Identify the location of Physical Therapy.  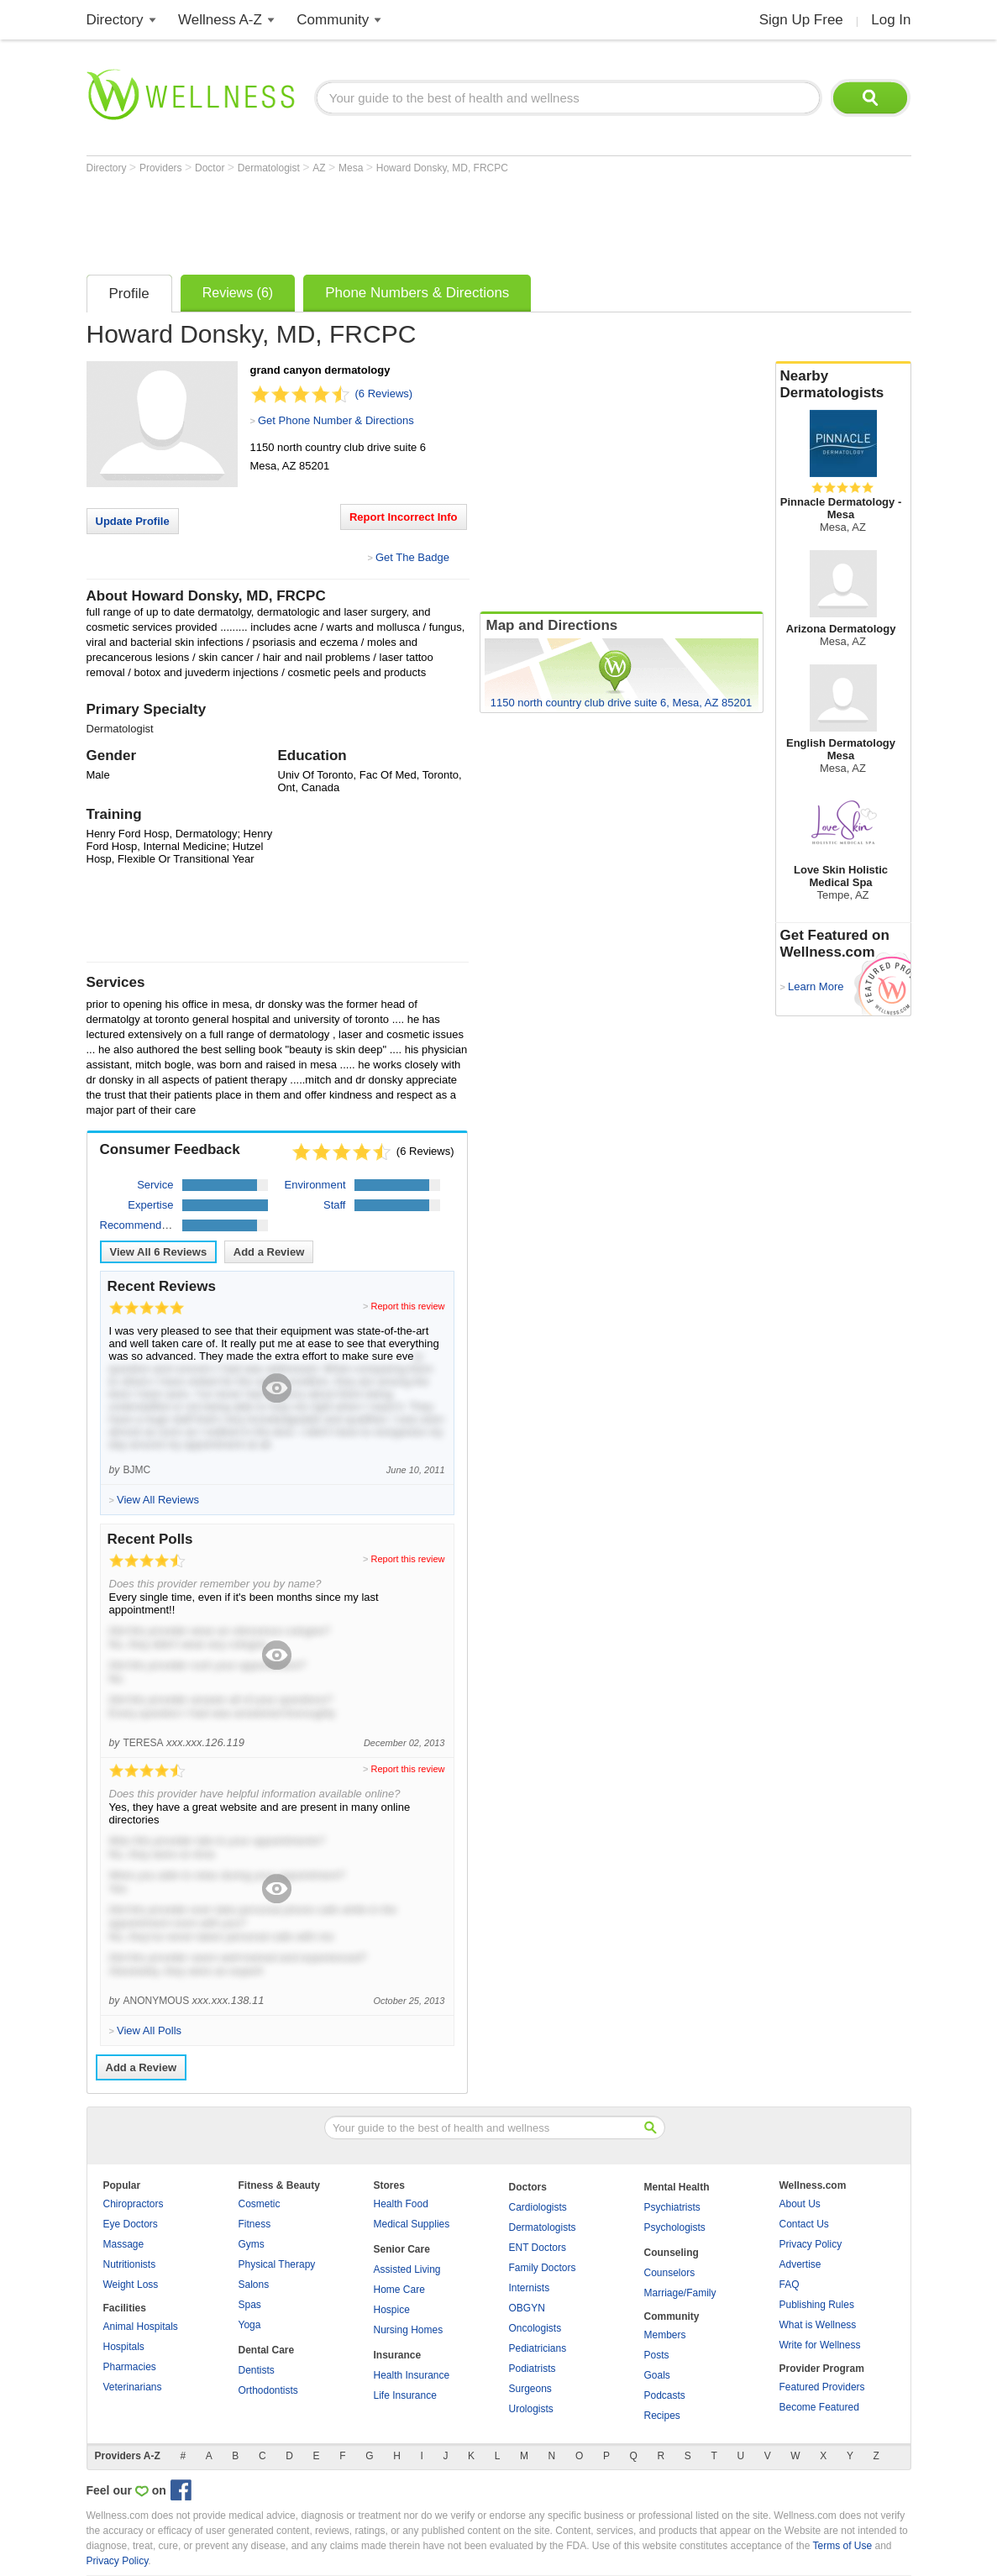
(277, 2264).